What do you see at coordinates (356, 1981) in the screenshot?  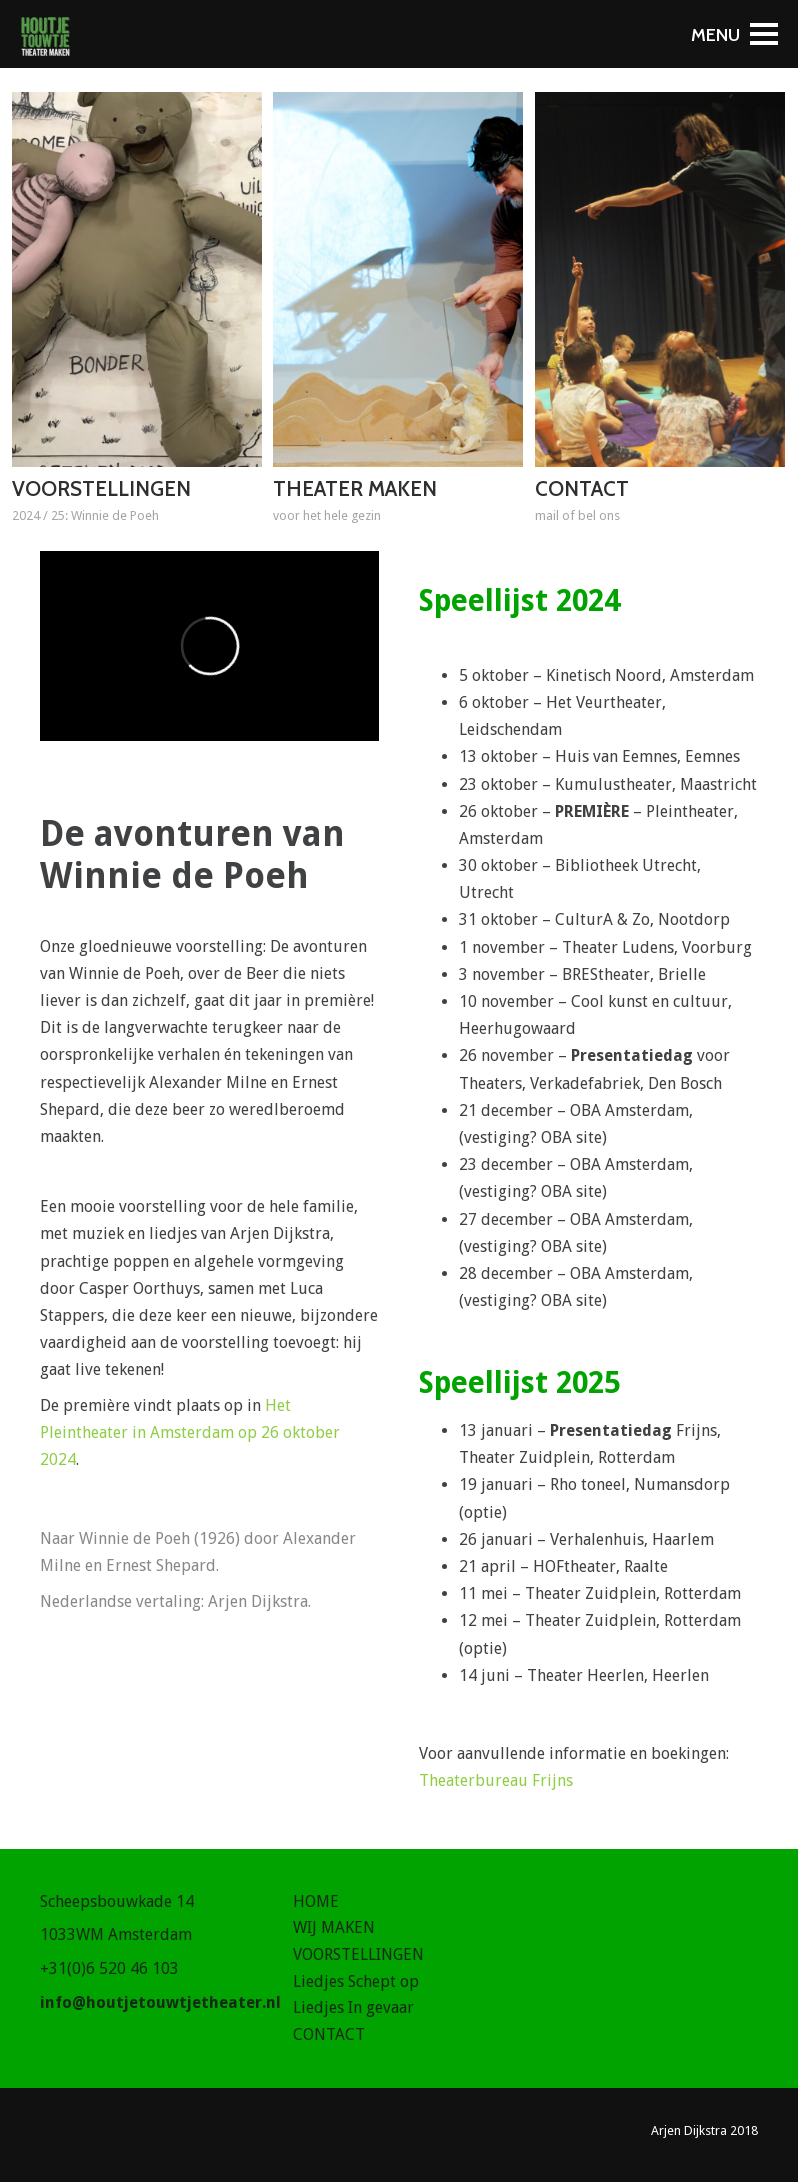 I see `Liedjes Schept op` at bounding box center [356, 1981].